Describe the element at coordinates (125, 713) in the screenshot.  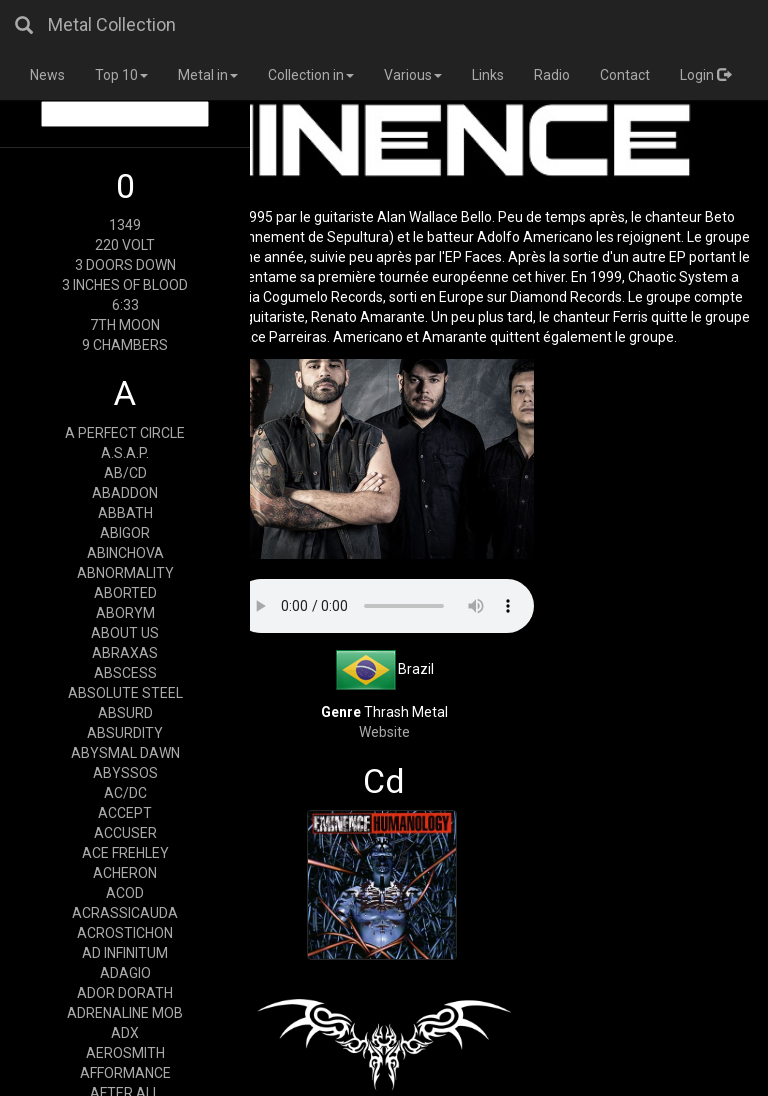
I see `ABSURD` at that location.